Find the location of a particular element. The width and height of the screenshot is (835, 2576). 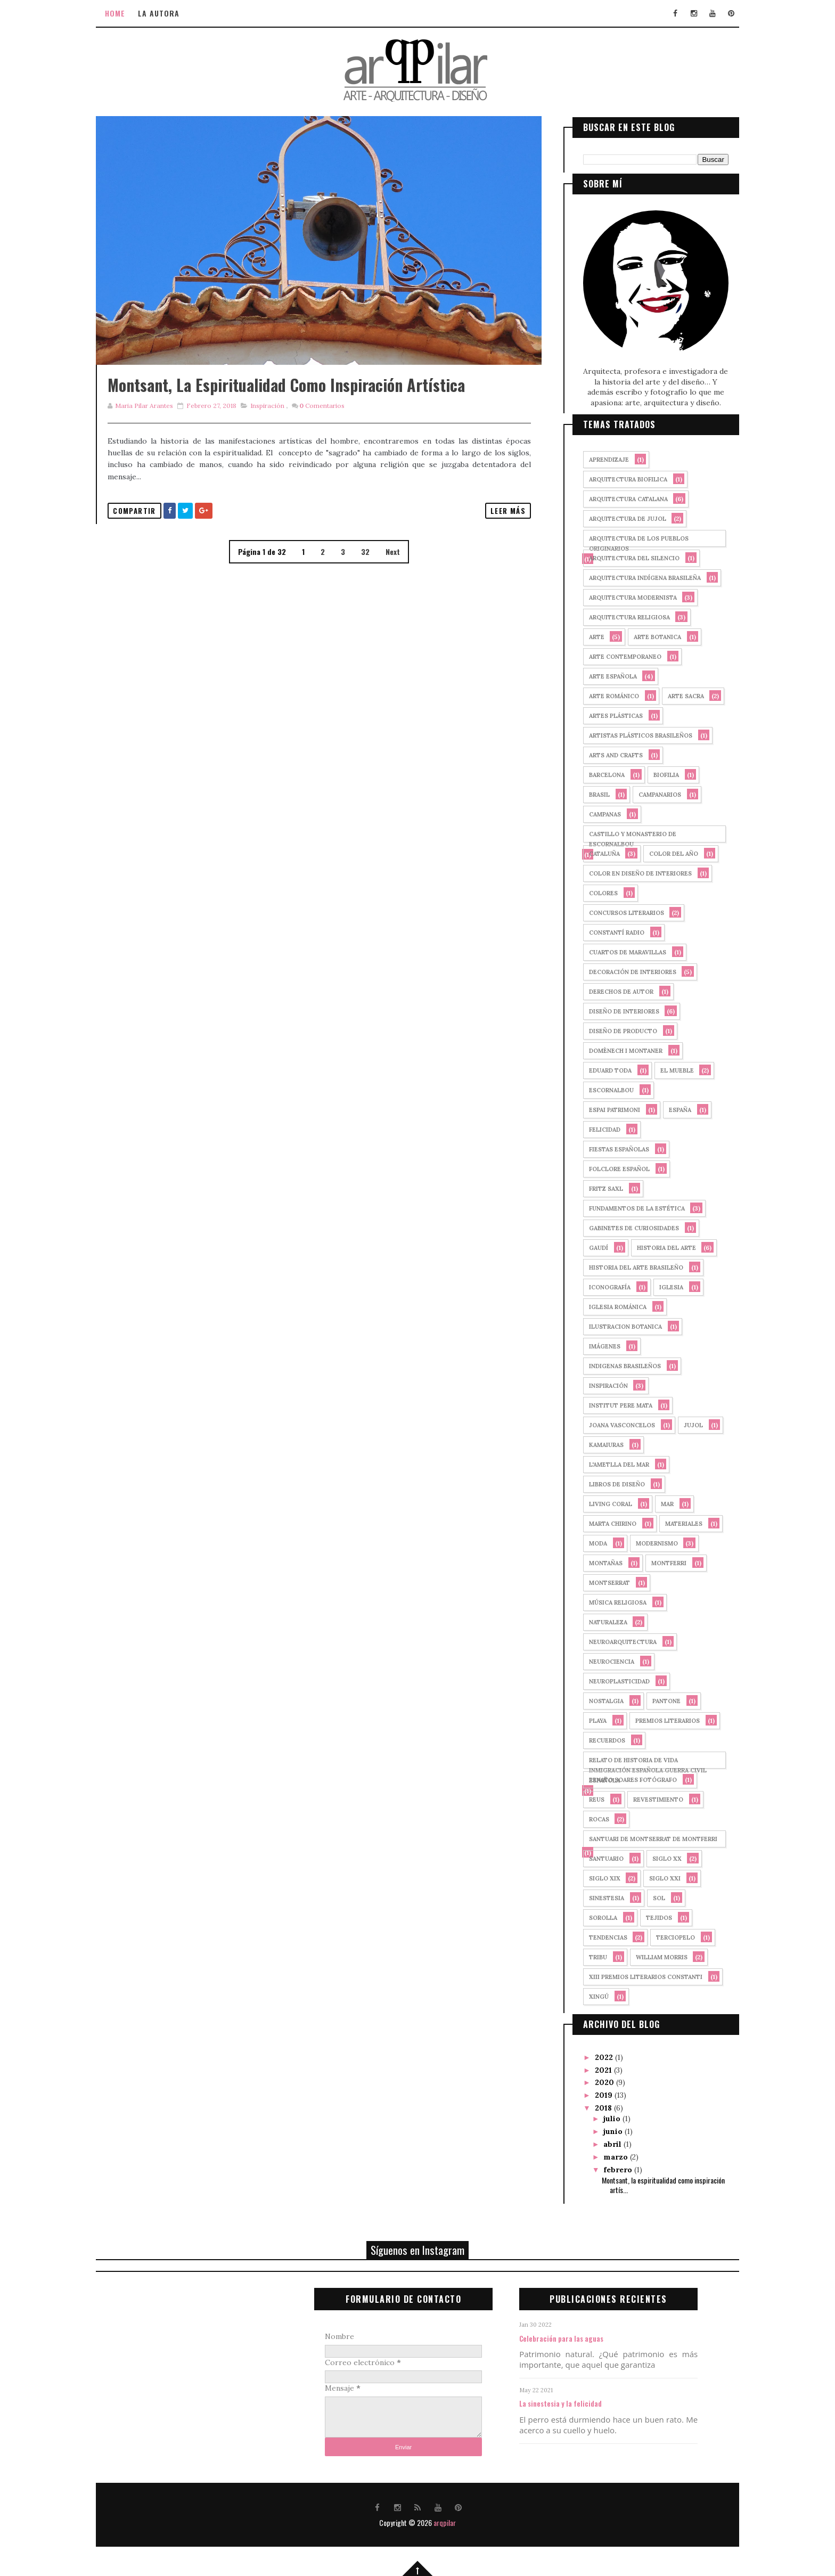

Celebración para las aguas is located at coordinates (571, 2337).